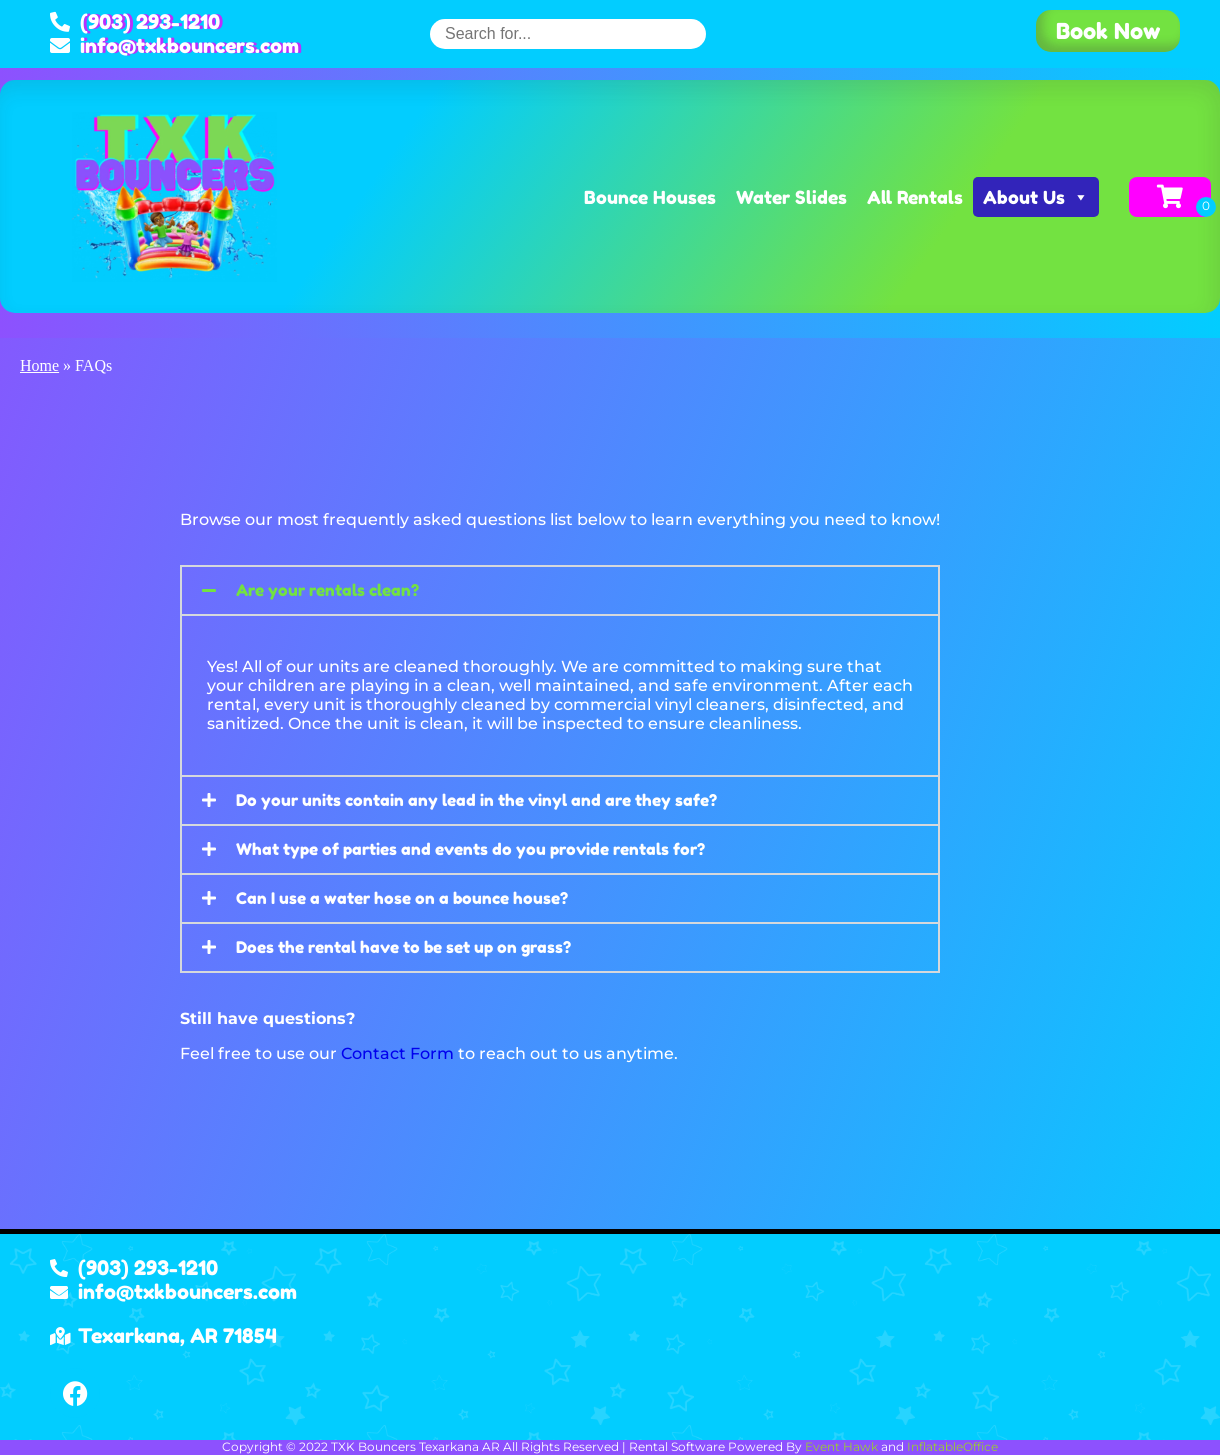 This screenshot has width=1220, height=1455. I want to click on InflatableOffice, so click(952, 1446).